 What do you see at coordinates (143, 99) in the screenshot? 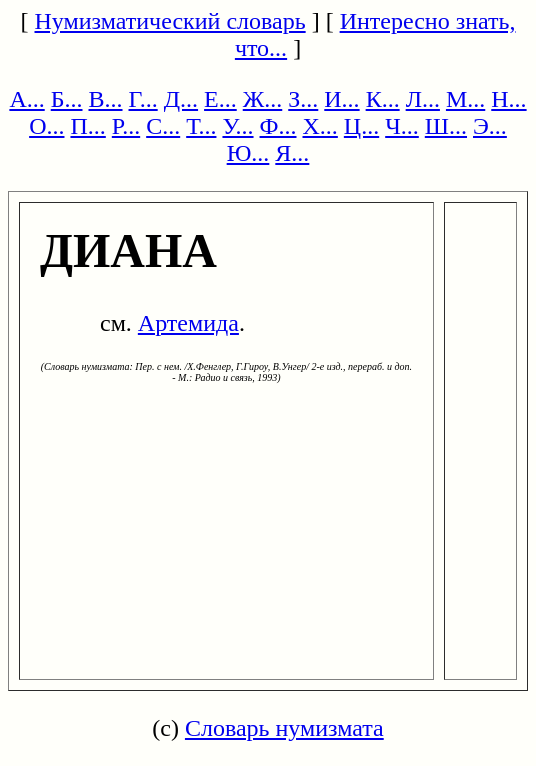
I see `Г...` at bounding box center [143, 99].